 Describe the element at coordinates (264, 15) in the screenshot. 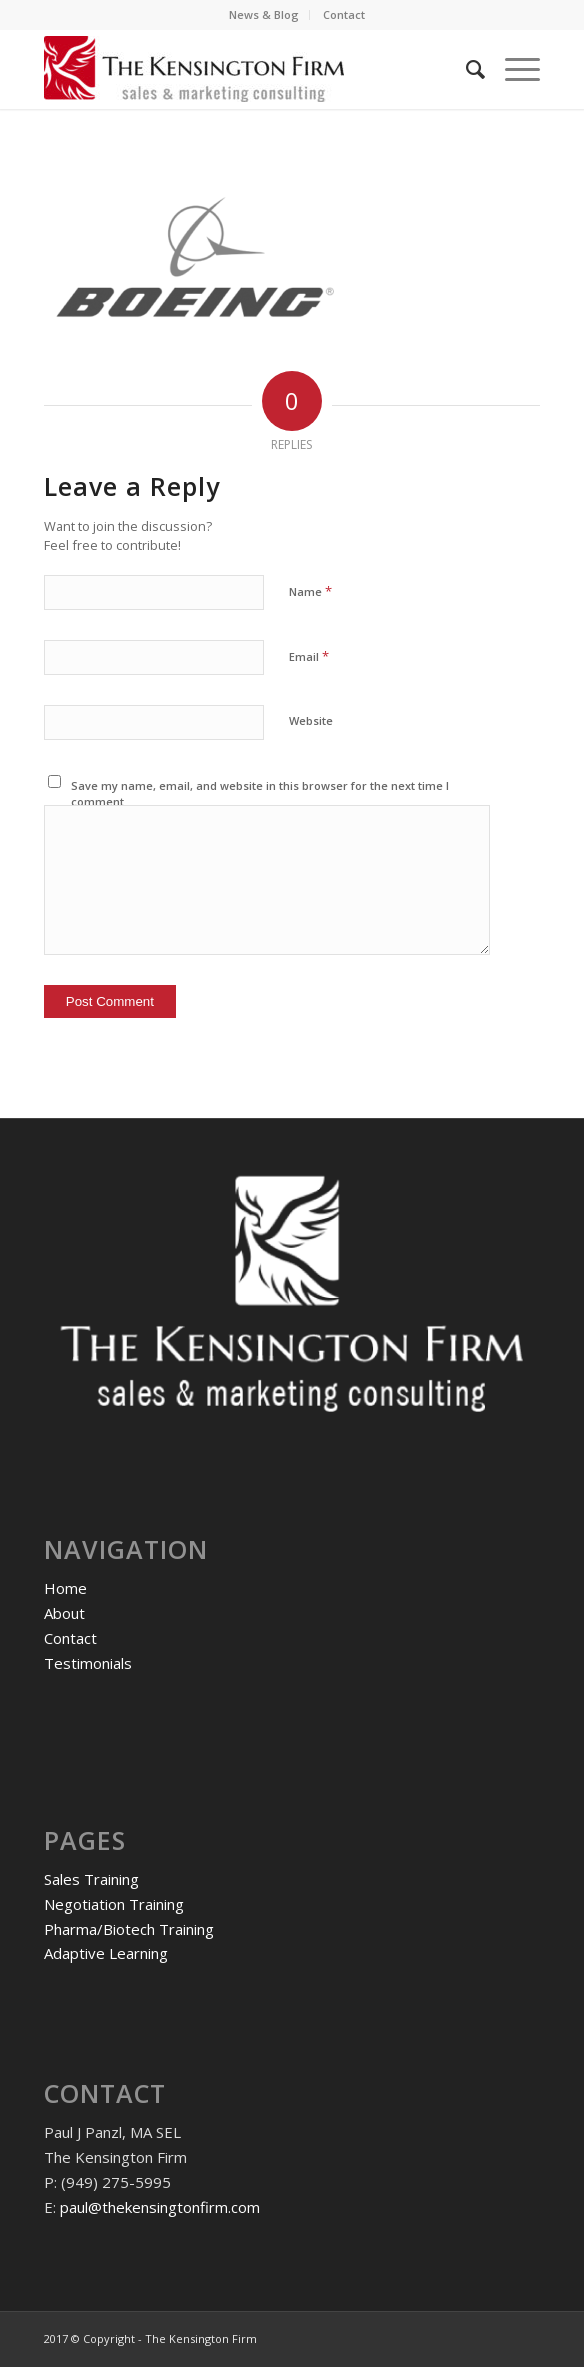

I see `[menuitem]` at that location.